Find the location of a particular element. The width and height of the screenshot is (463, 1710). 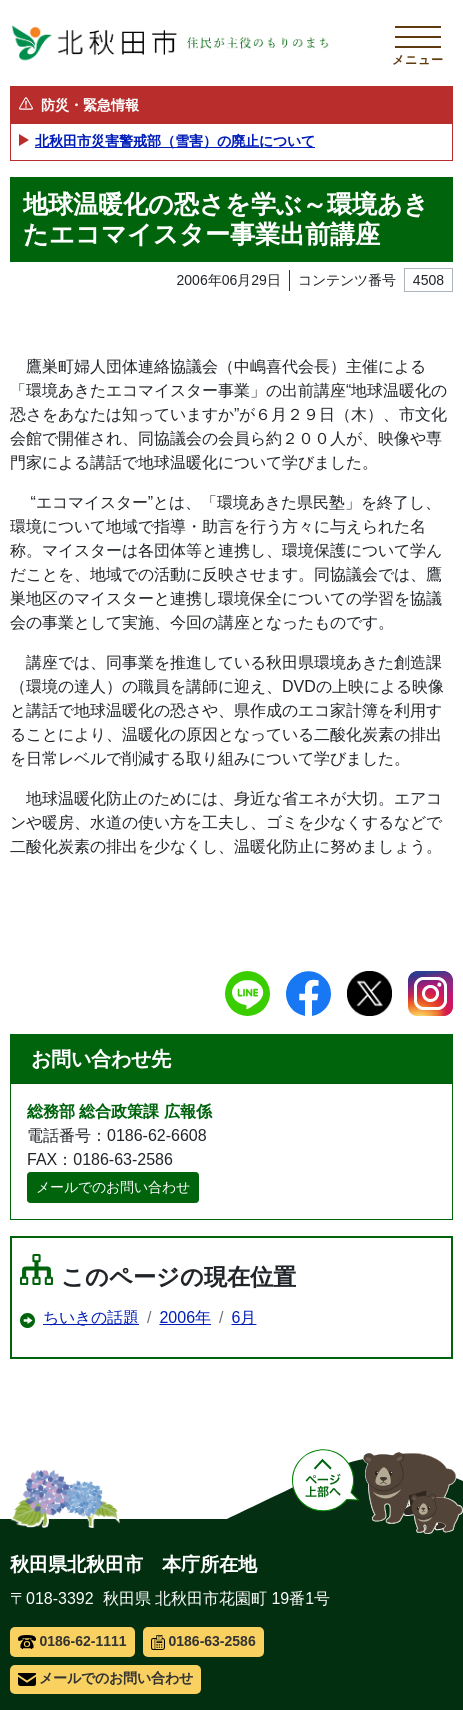

0186-62-1111 is located at coordinates (72, 1641).